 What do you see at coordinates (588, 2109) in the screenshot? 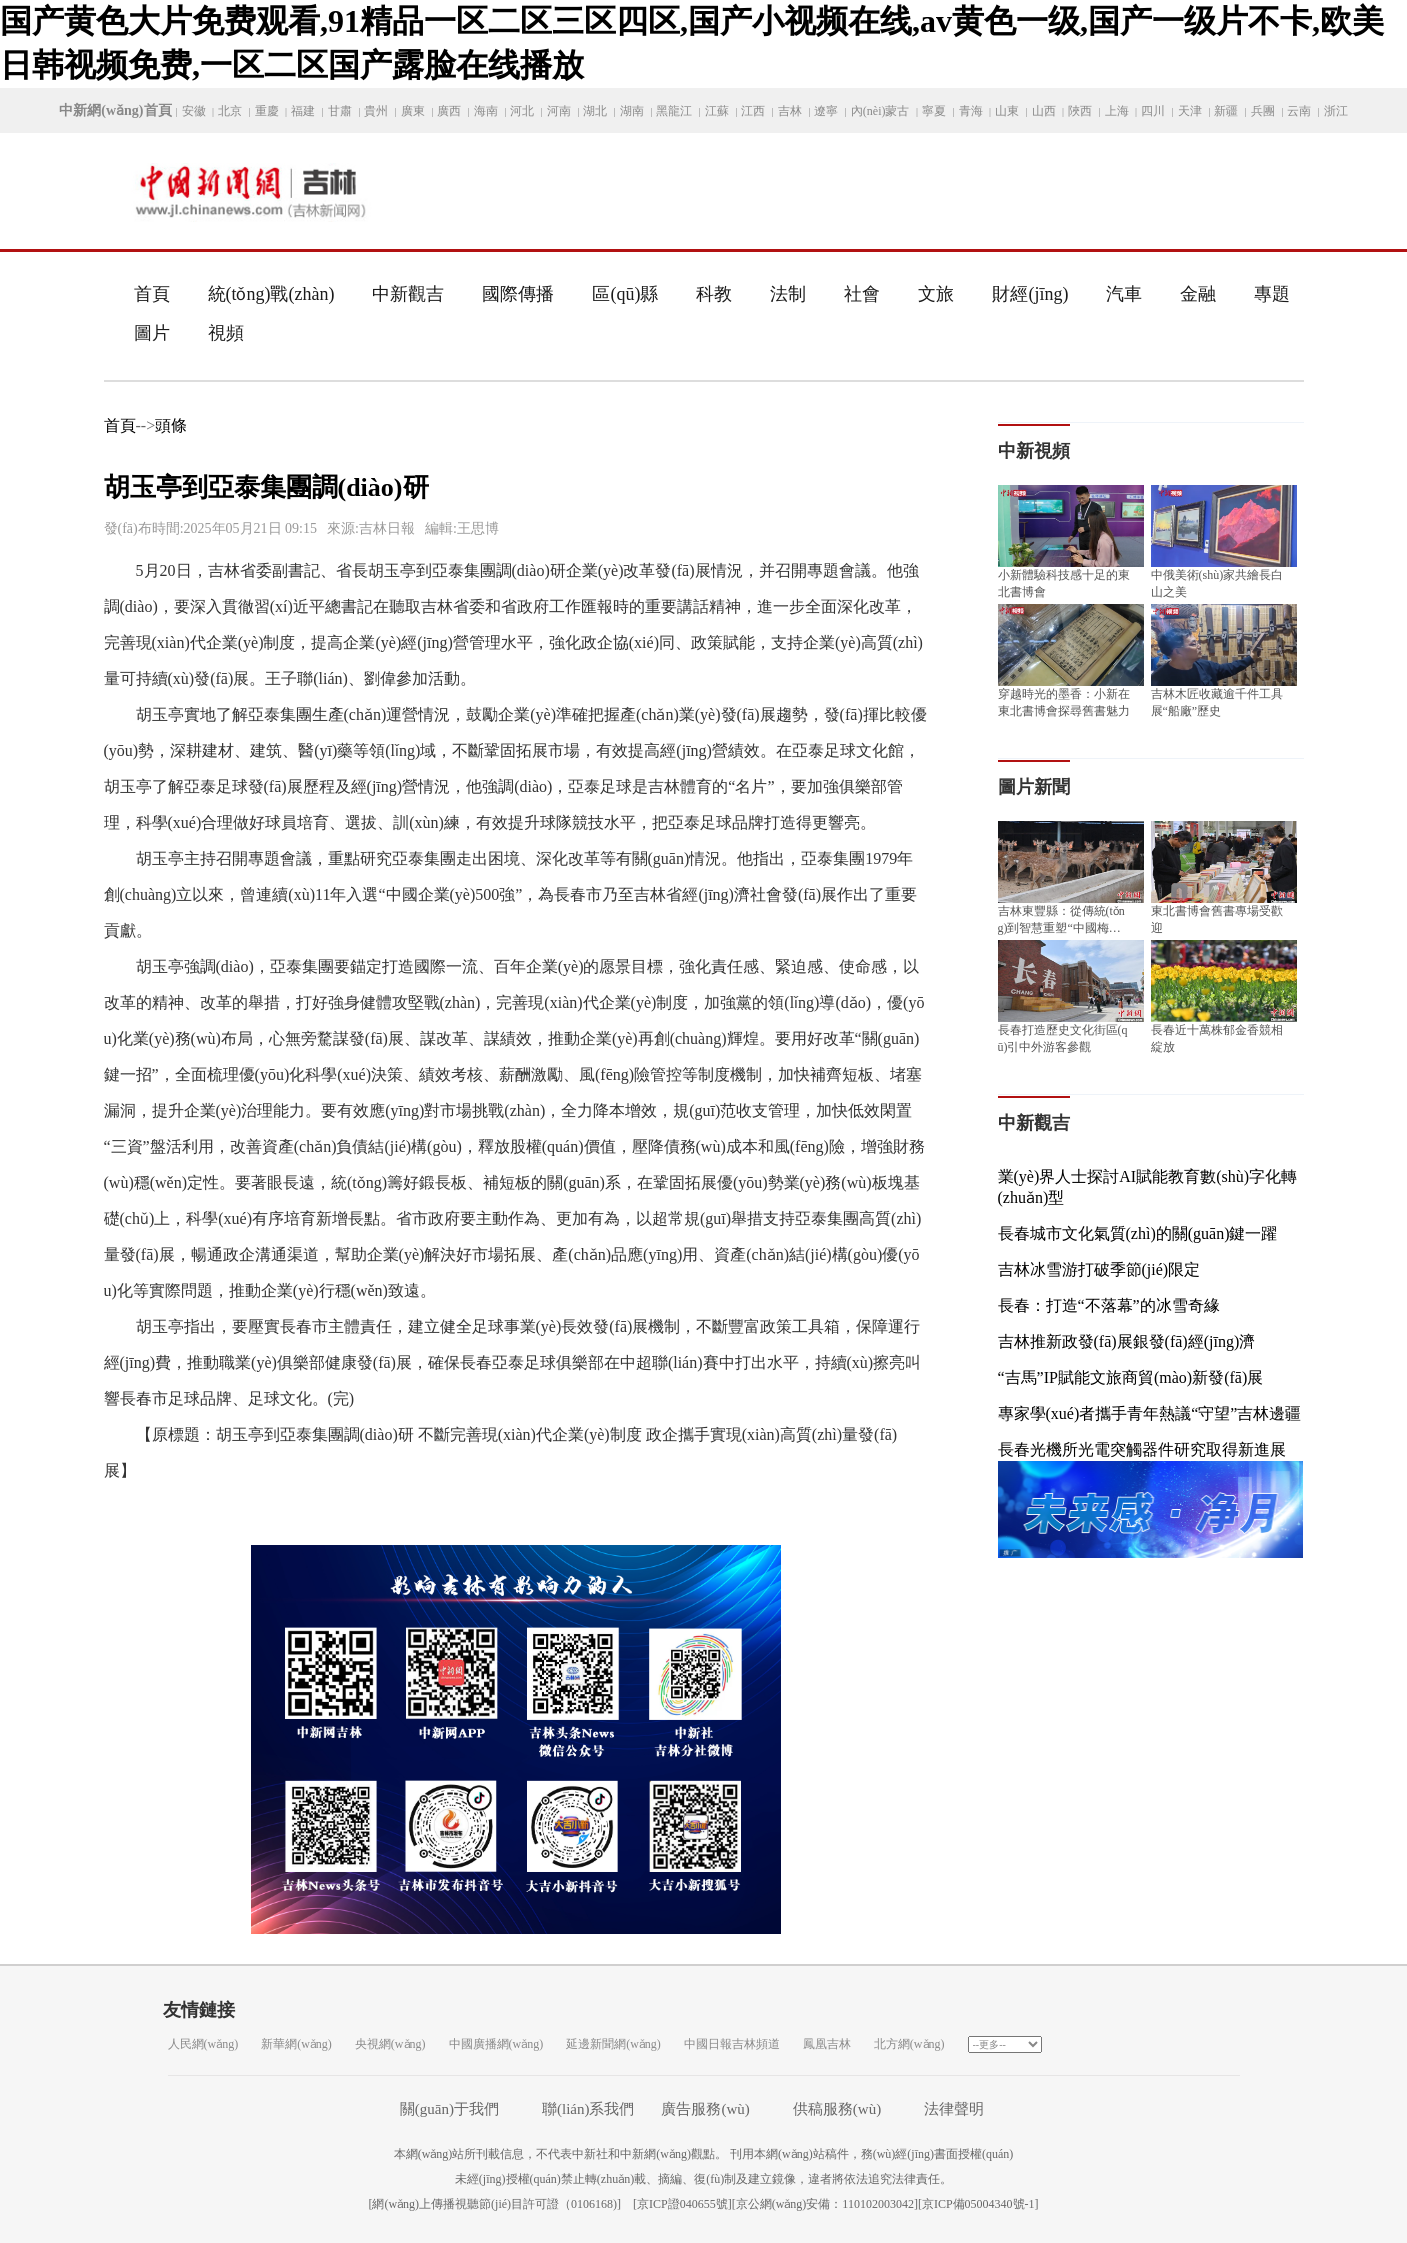
I see `聯(lián)系我們` at bounding box center [588, 2109].